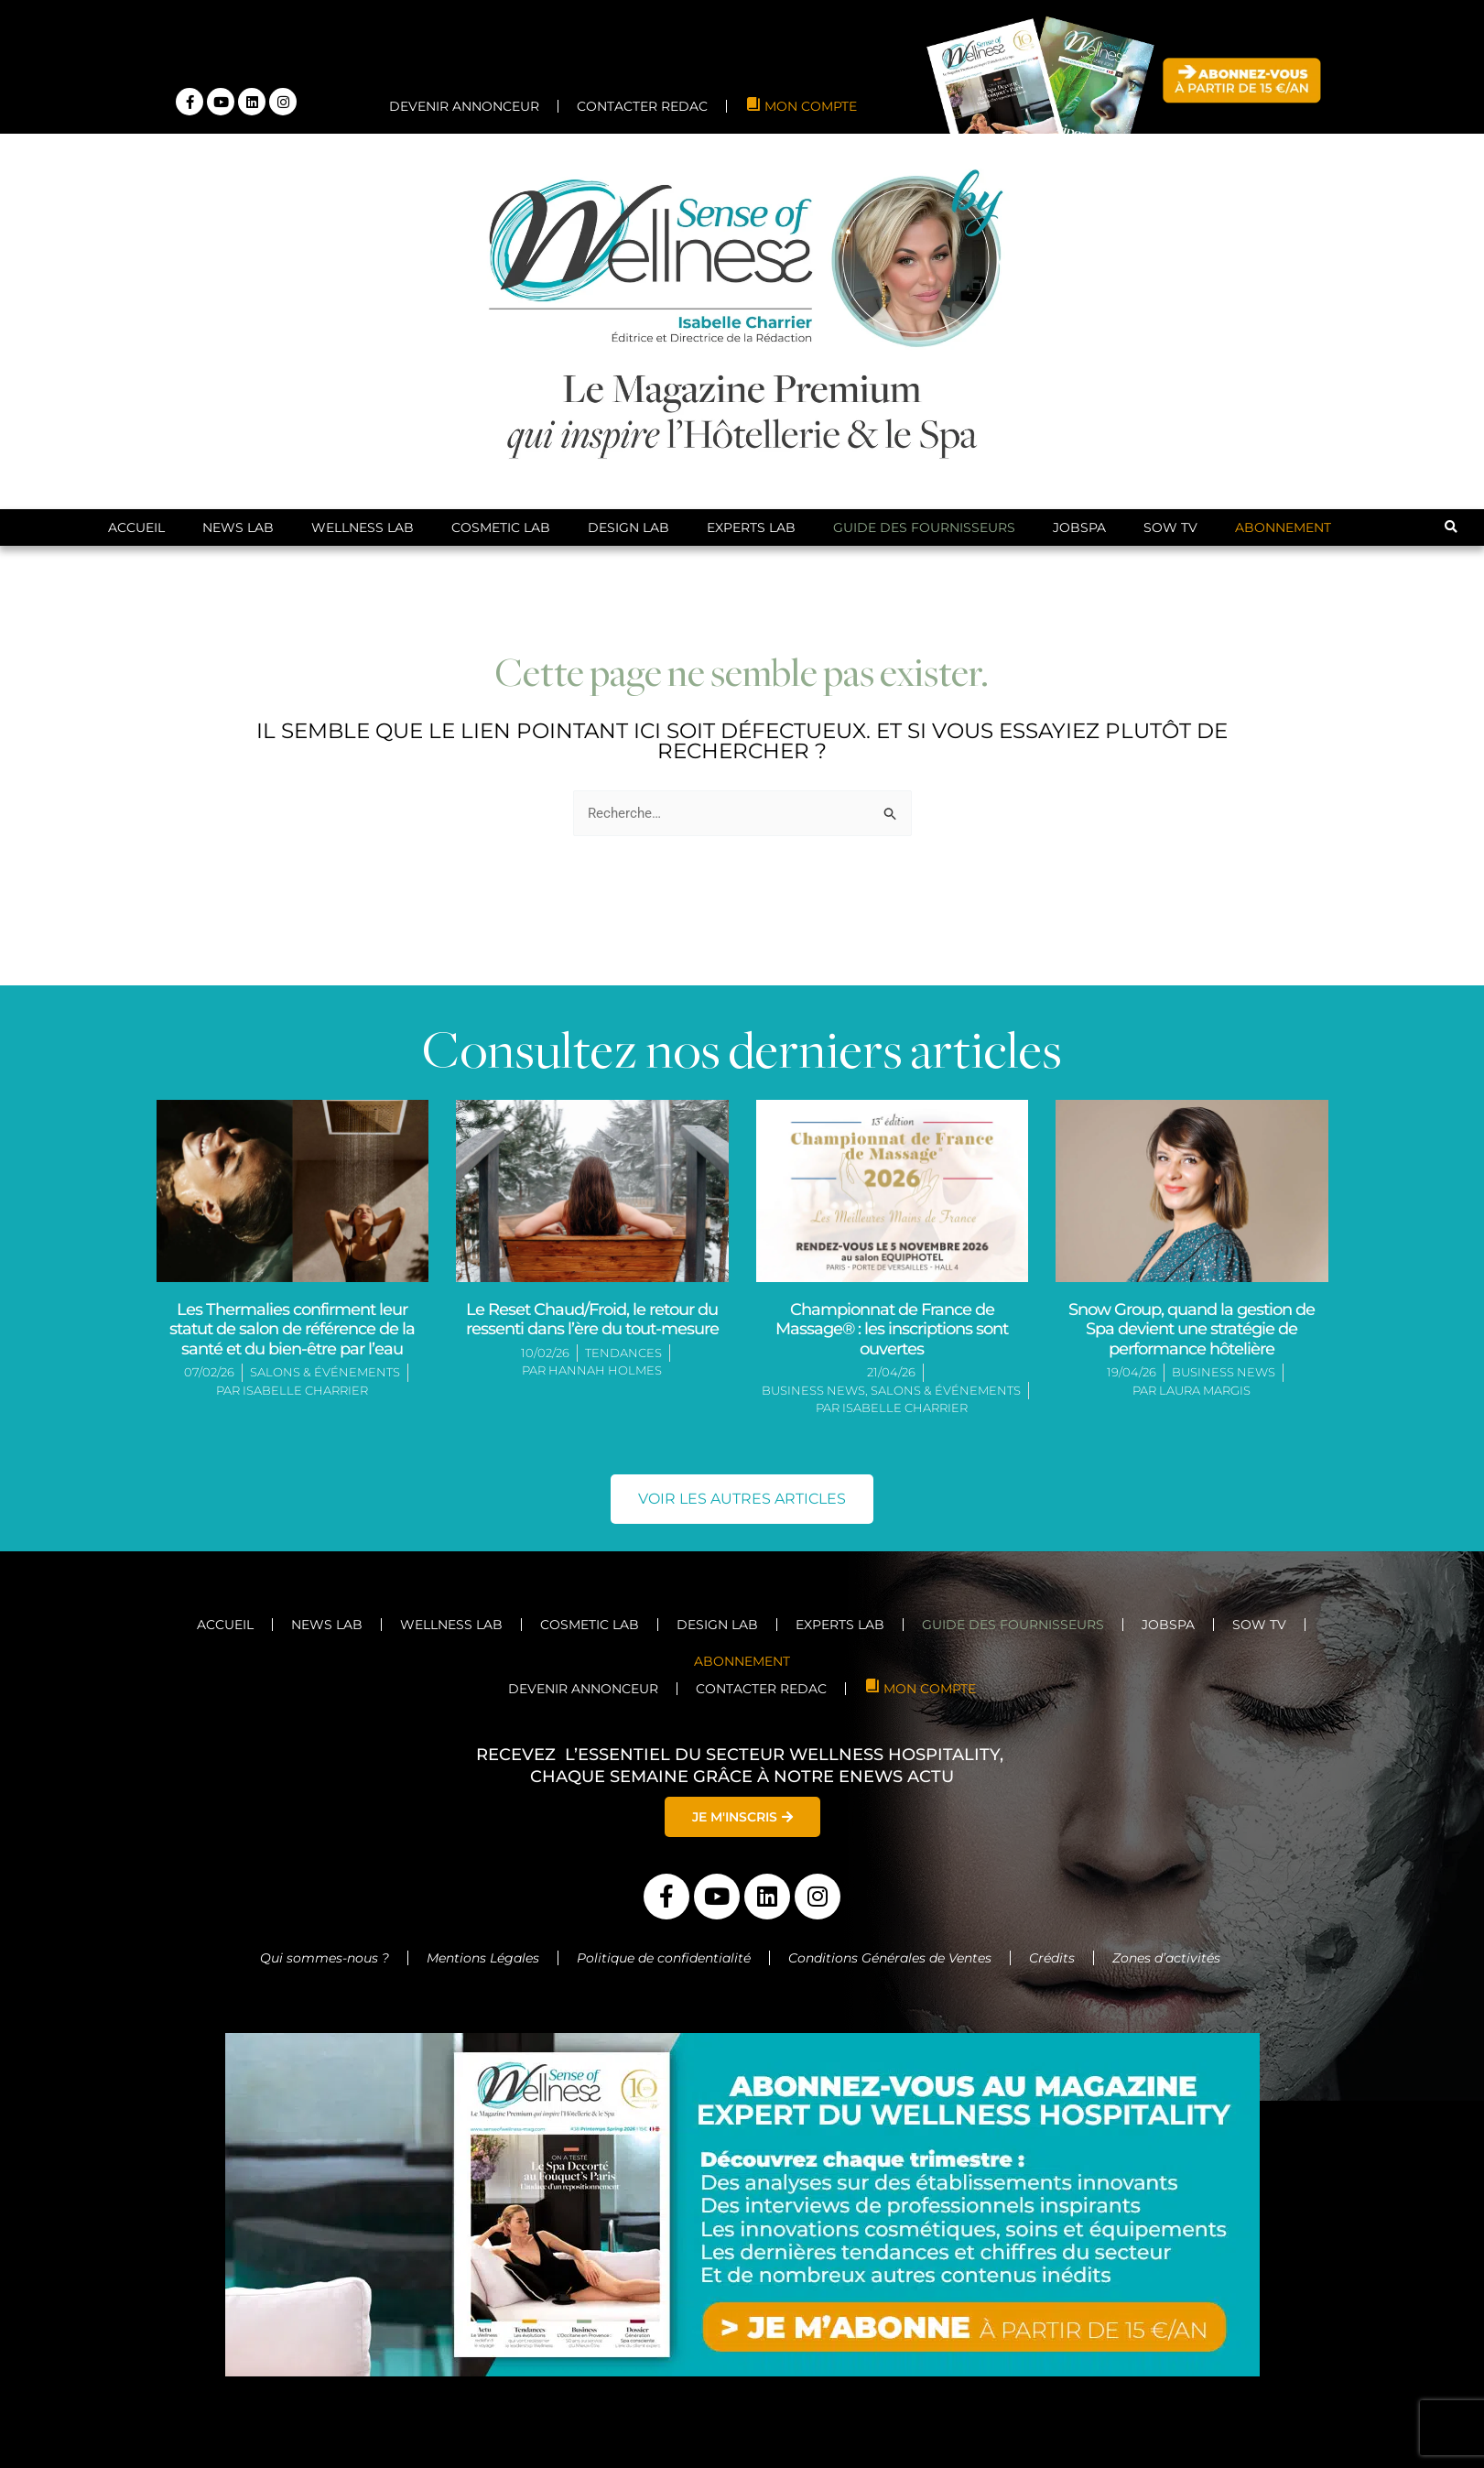 This screenshot has width=1484, height=2468. Describe the element at coordinates (238, 527) in the screenshot. I see `News Lab` at that location.